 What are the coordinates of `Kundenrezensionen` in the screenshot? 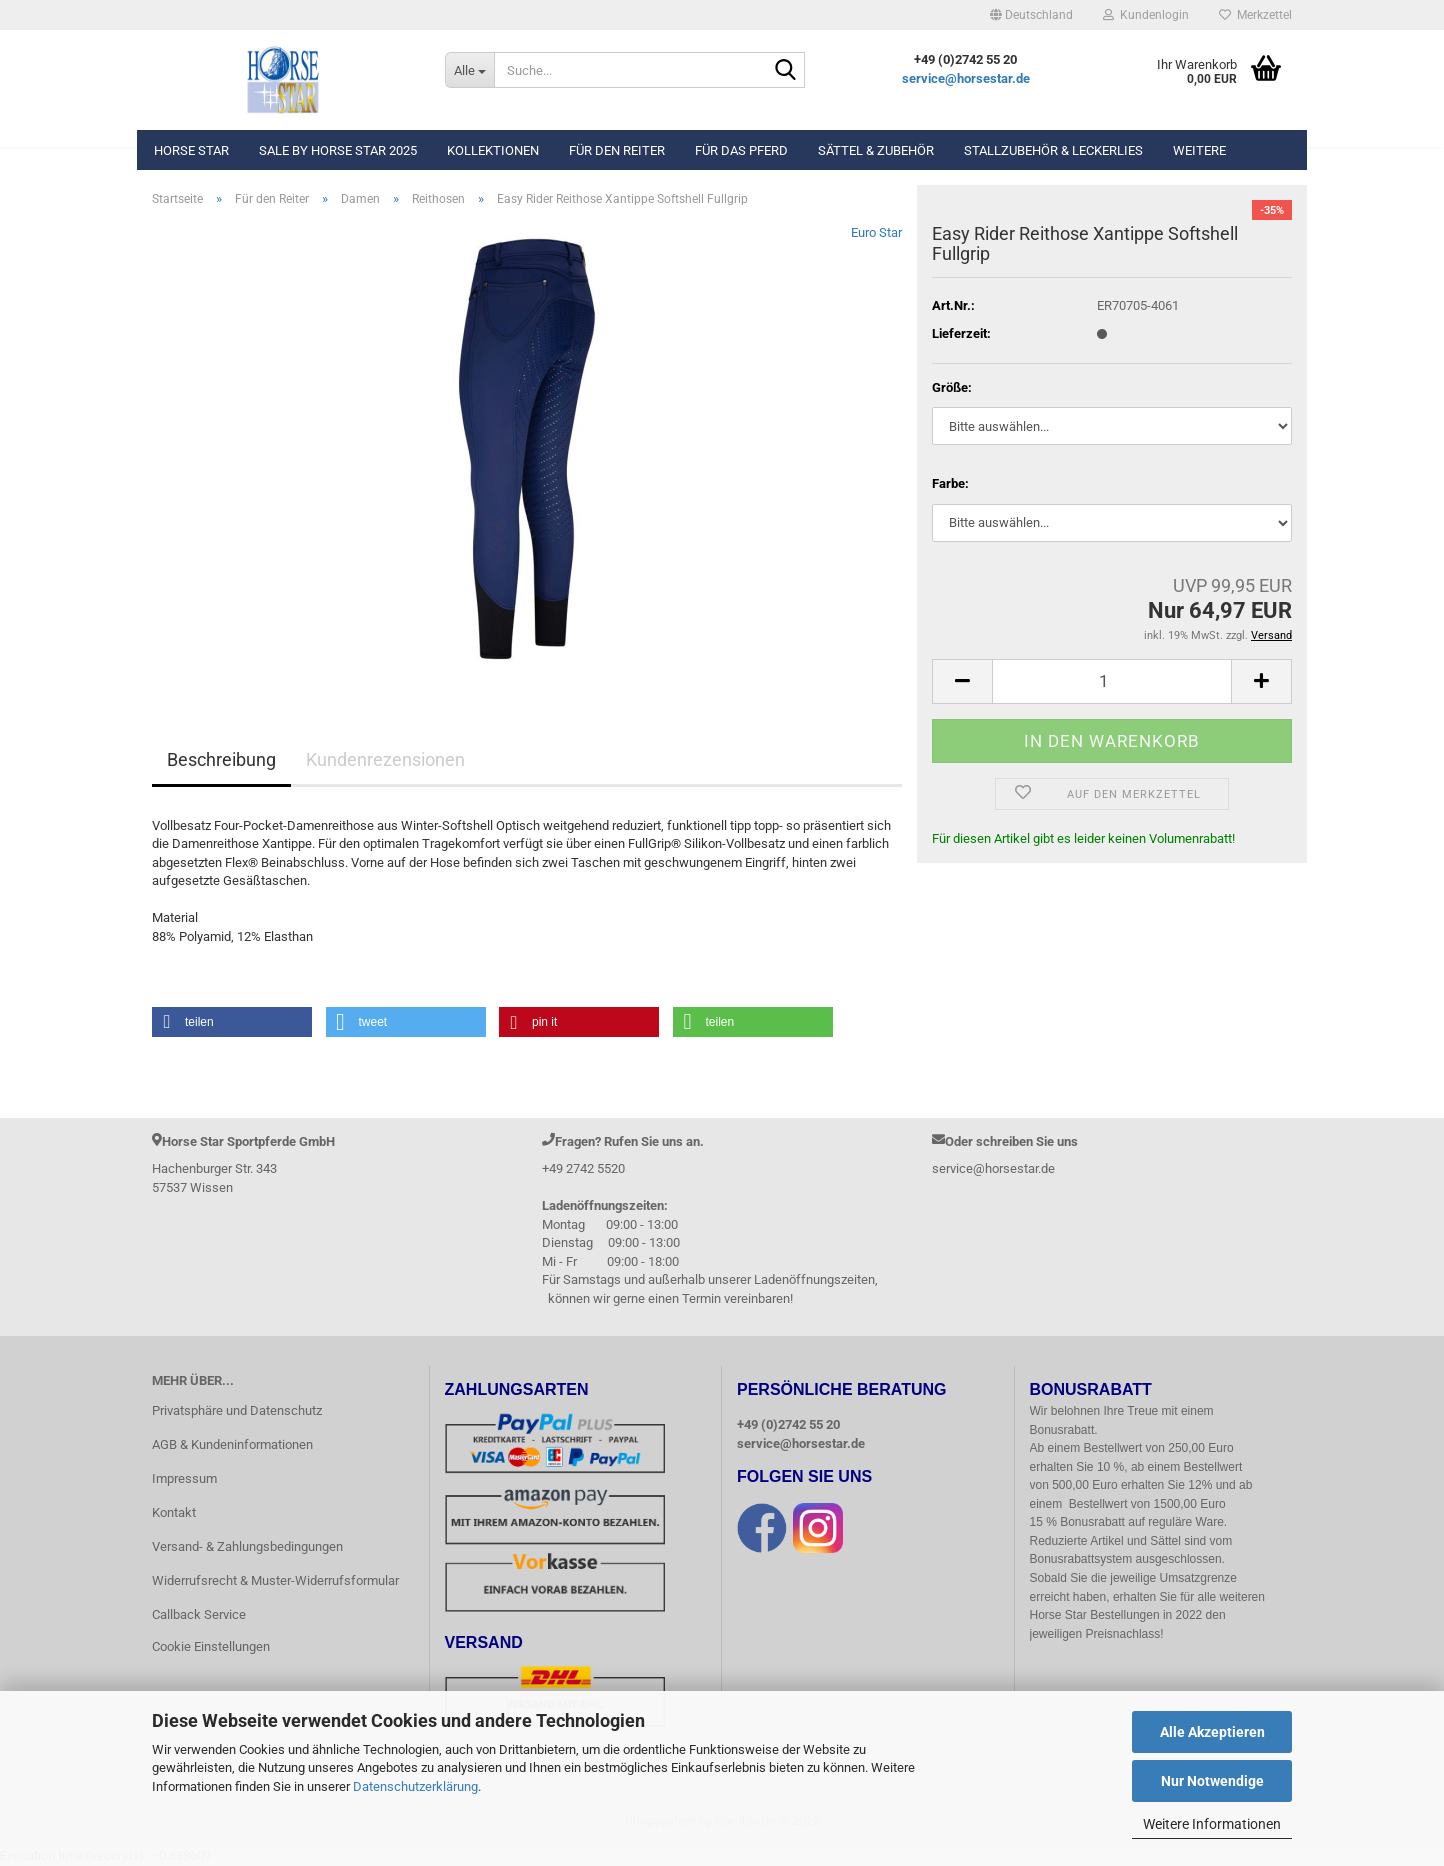 It's located at (385, 759).